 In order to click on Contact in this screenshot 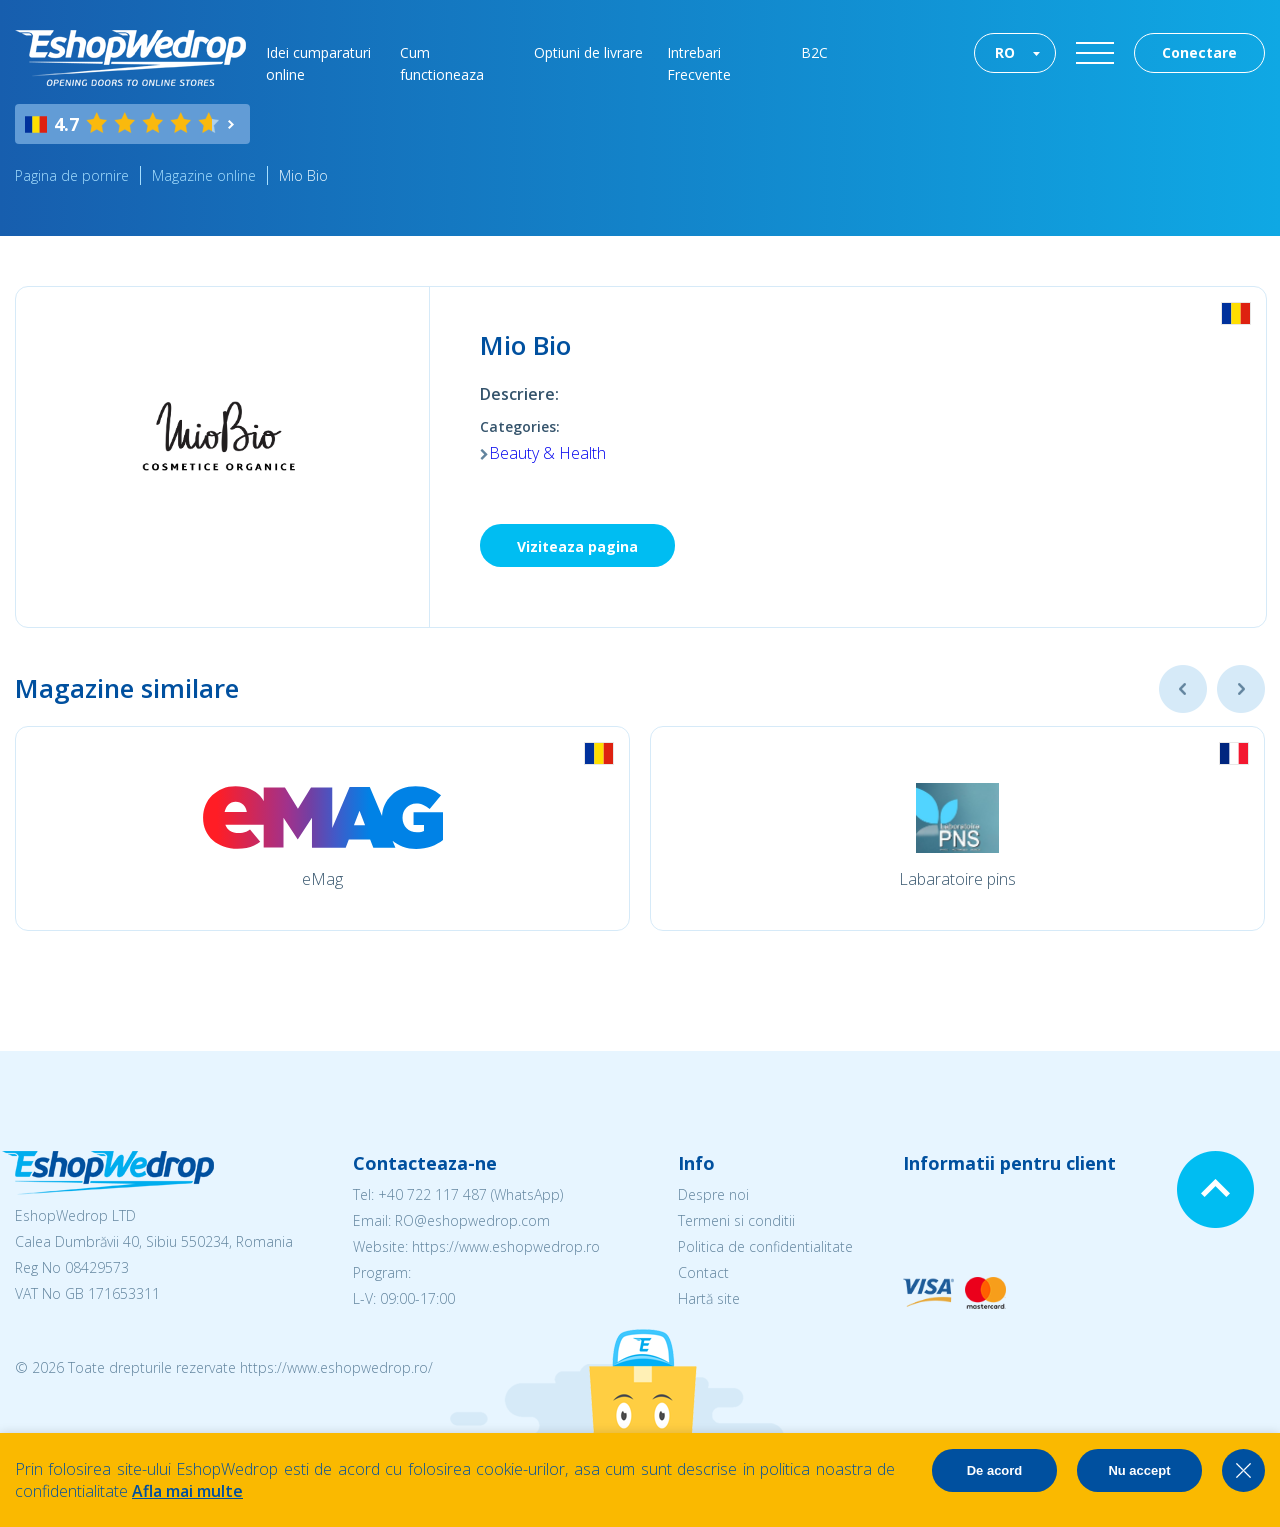, I will do `click(703, 1272)`.